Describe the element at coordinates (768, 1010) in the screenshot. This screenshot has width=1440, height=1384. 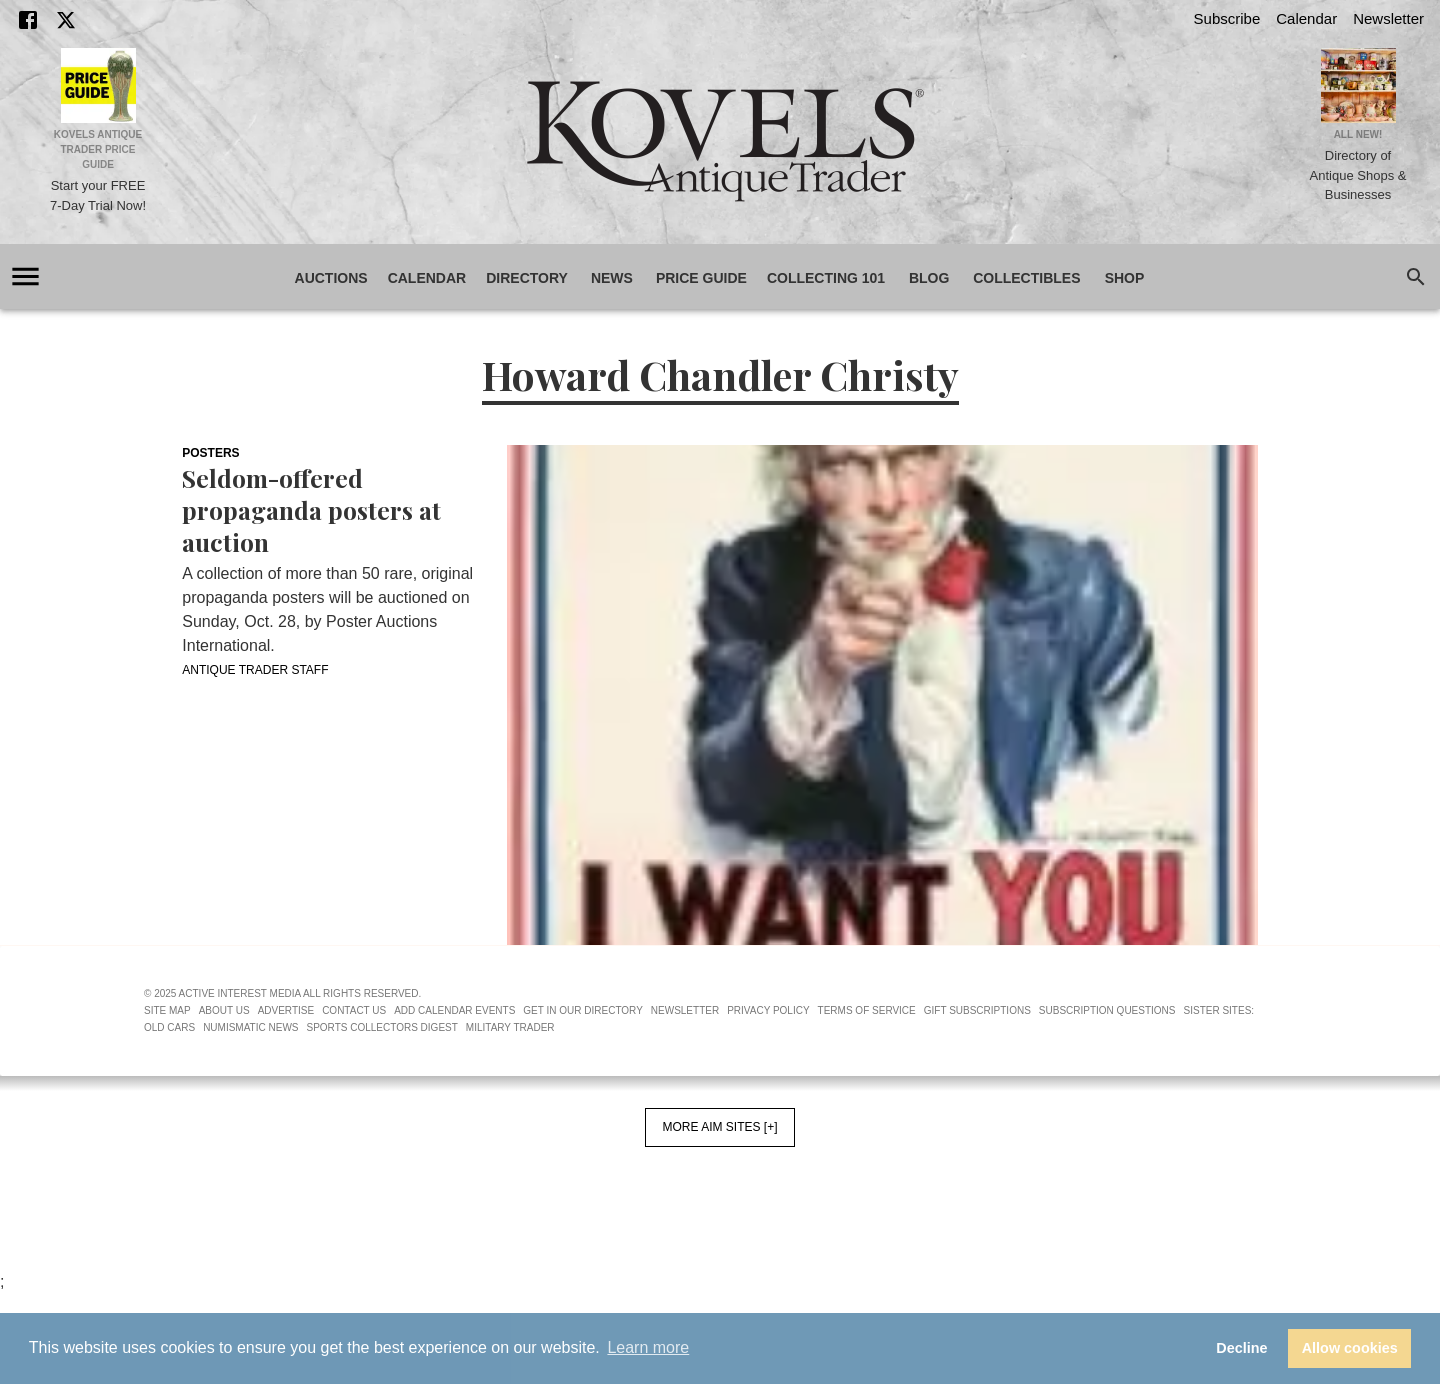
I see `Privacy Policy` at that location.